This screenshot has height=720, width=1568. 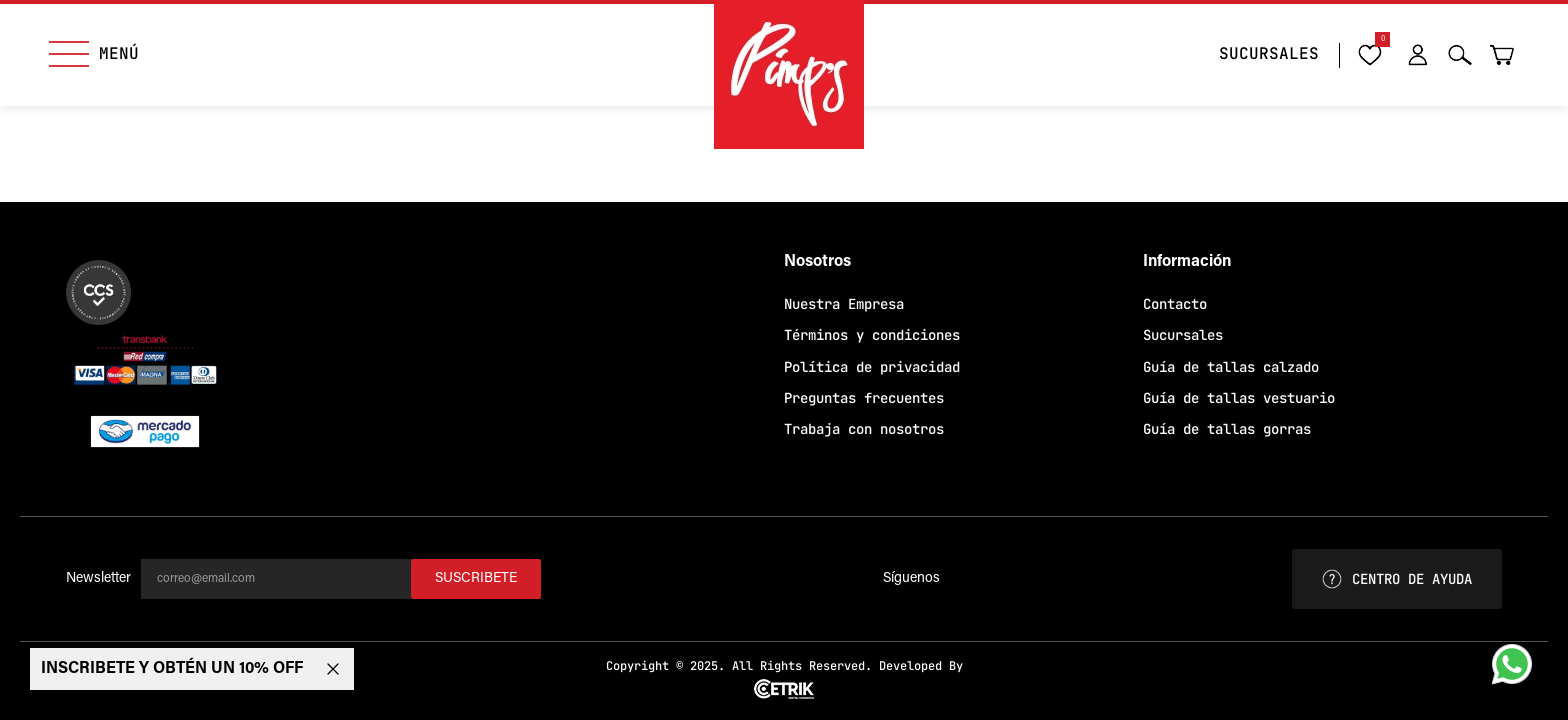 What do you see at coordinates (844, 304) in the screenshot?
I see `Nuestra Empresa` at bounding box center [844, 304].